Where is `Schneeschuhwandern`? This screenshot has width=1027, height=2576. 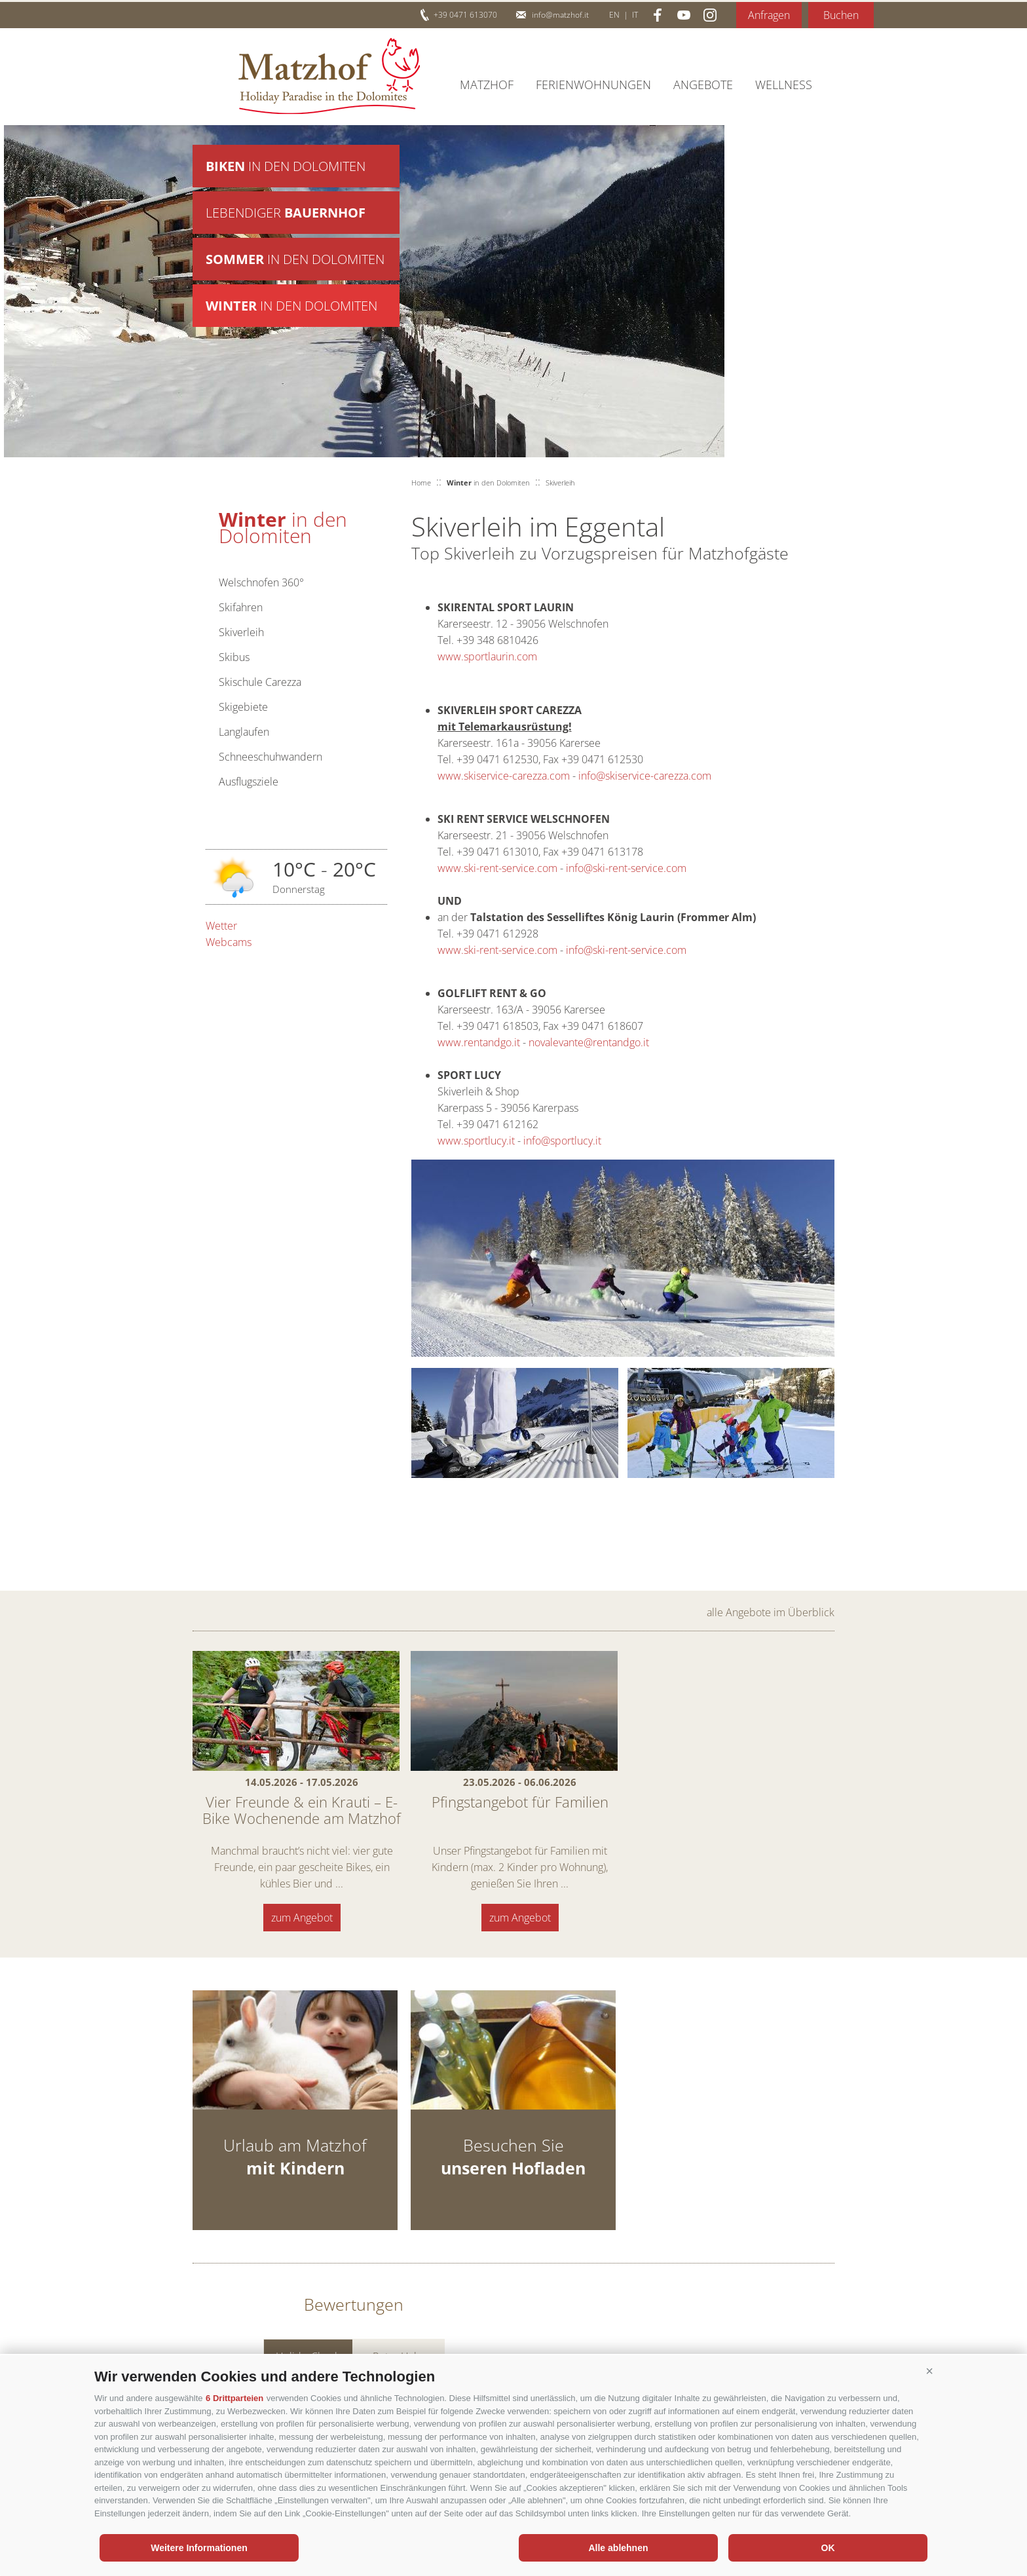 Schneeschuhwandern is located at coordinates (270, 756).